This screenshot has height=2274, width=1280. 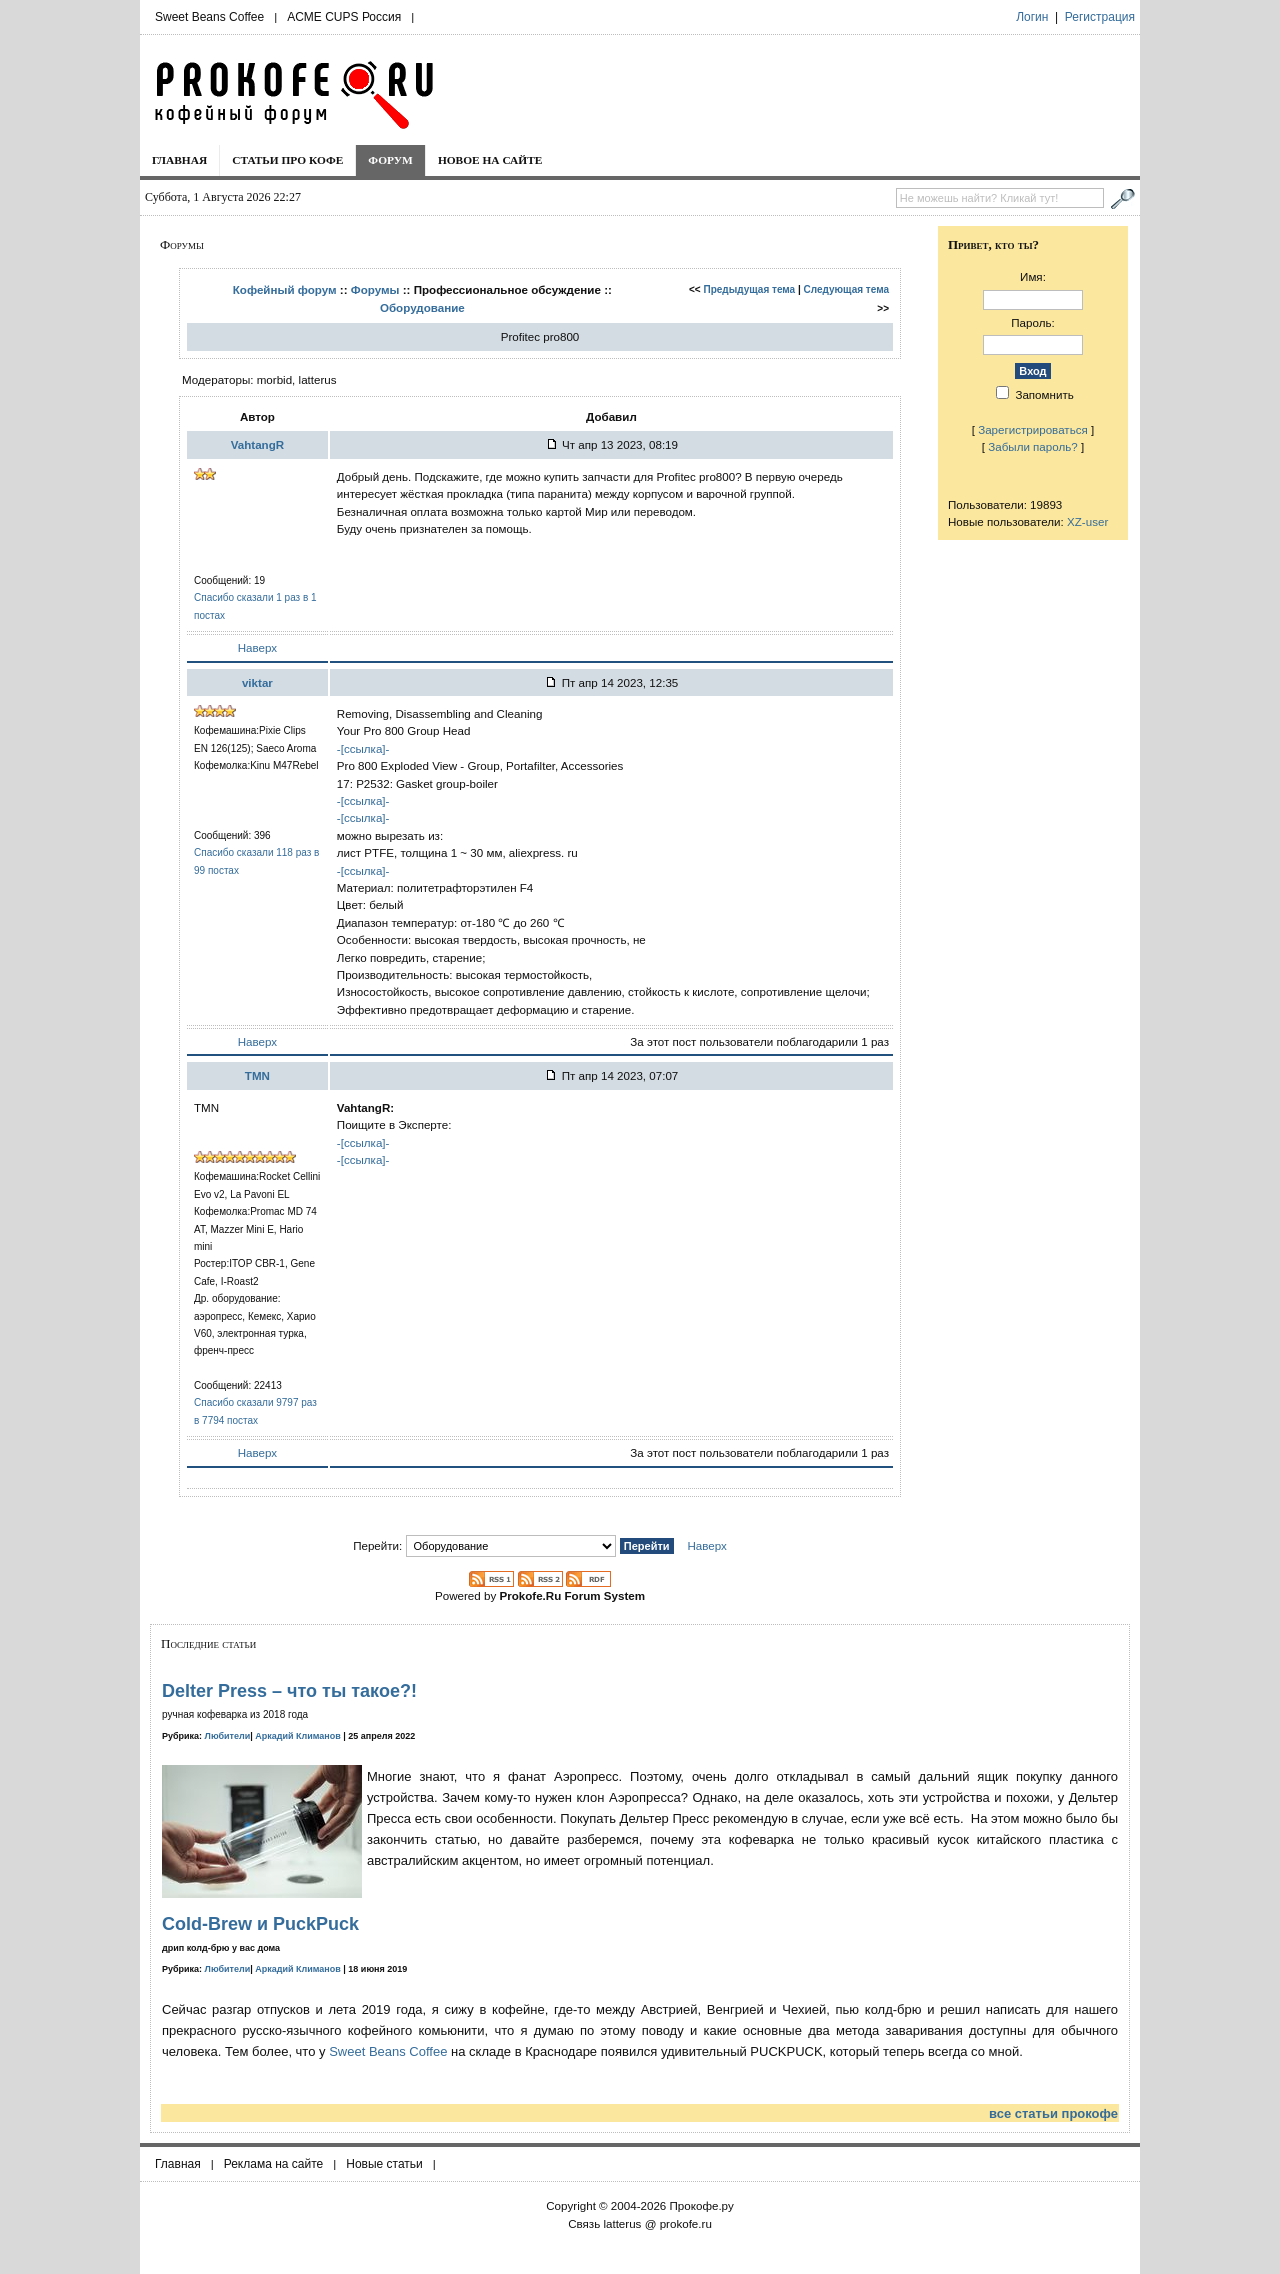 What do you see at coordinates (1100, 17) in the screenshot?
I see `Регистрация` at bounding box center [1100, 17].